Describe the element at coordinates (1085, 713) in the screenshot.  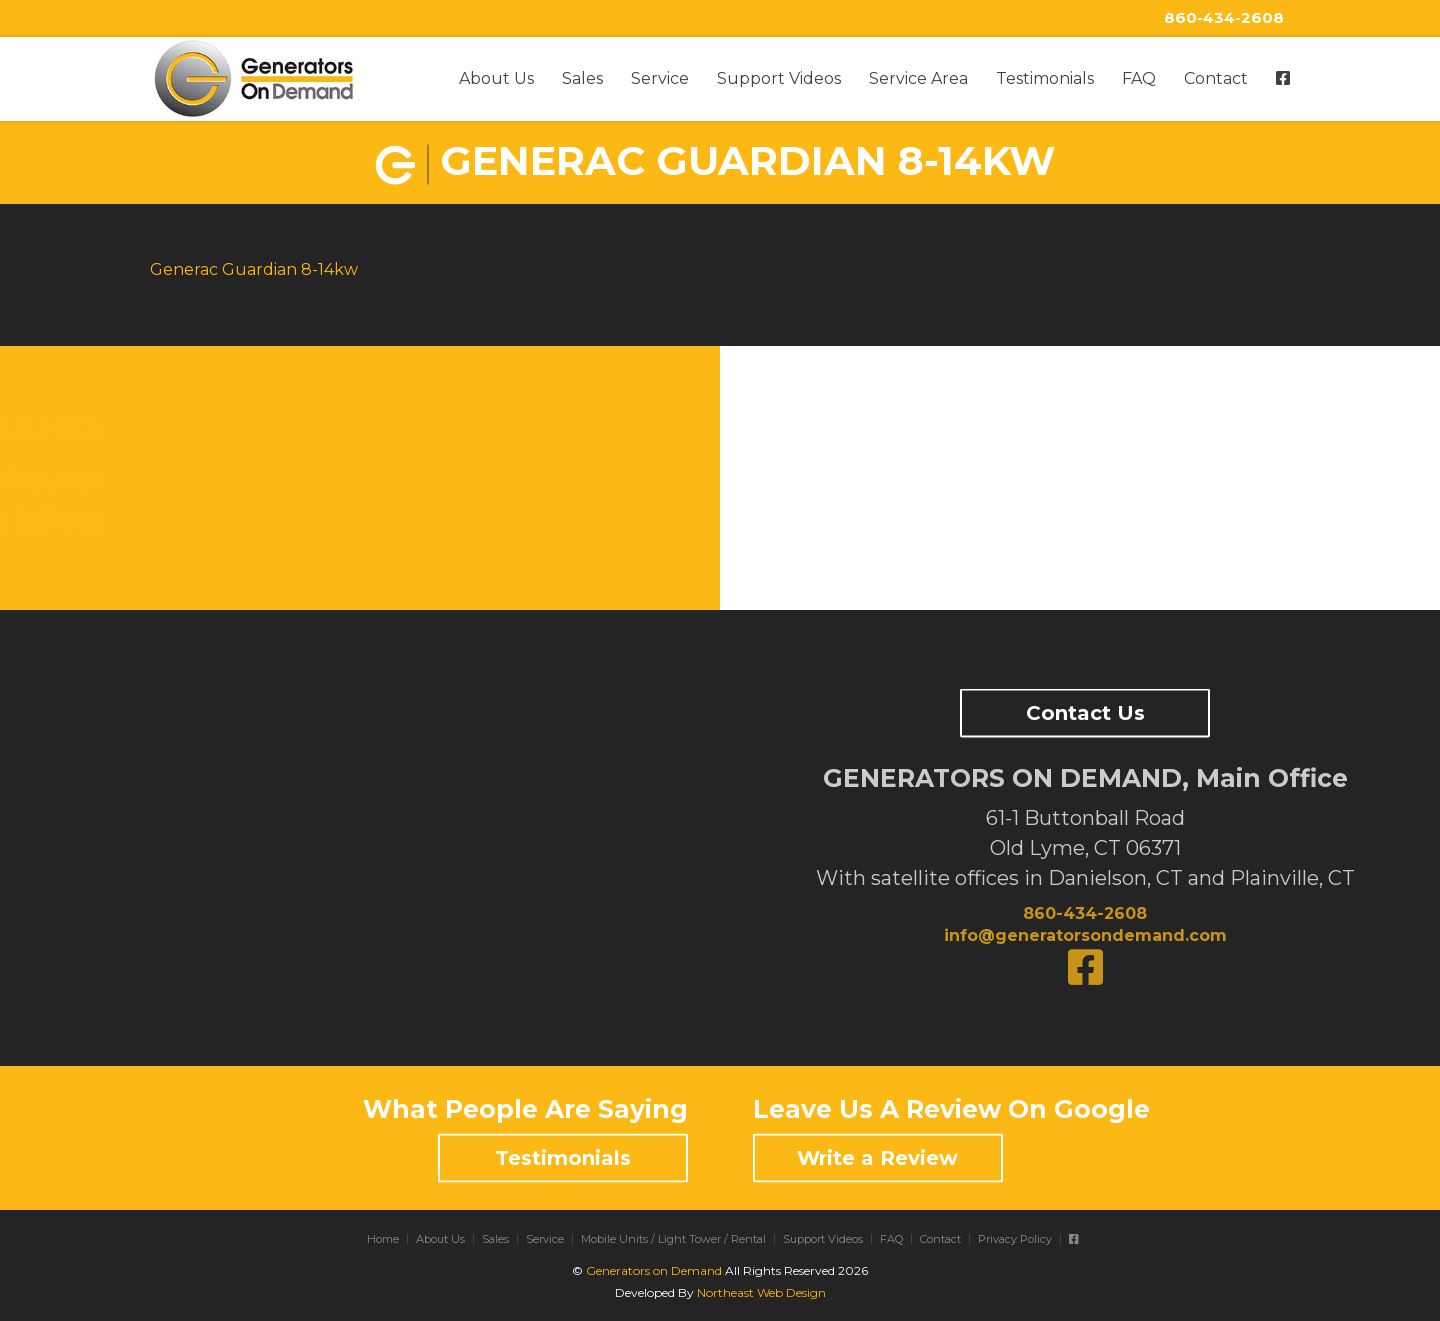
I see `Contact Us` at that location.